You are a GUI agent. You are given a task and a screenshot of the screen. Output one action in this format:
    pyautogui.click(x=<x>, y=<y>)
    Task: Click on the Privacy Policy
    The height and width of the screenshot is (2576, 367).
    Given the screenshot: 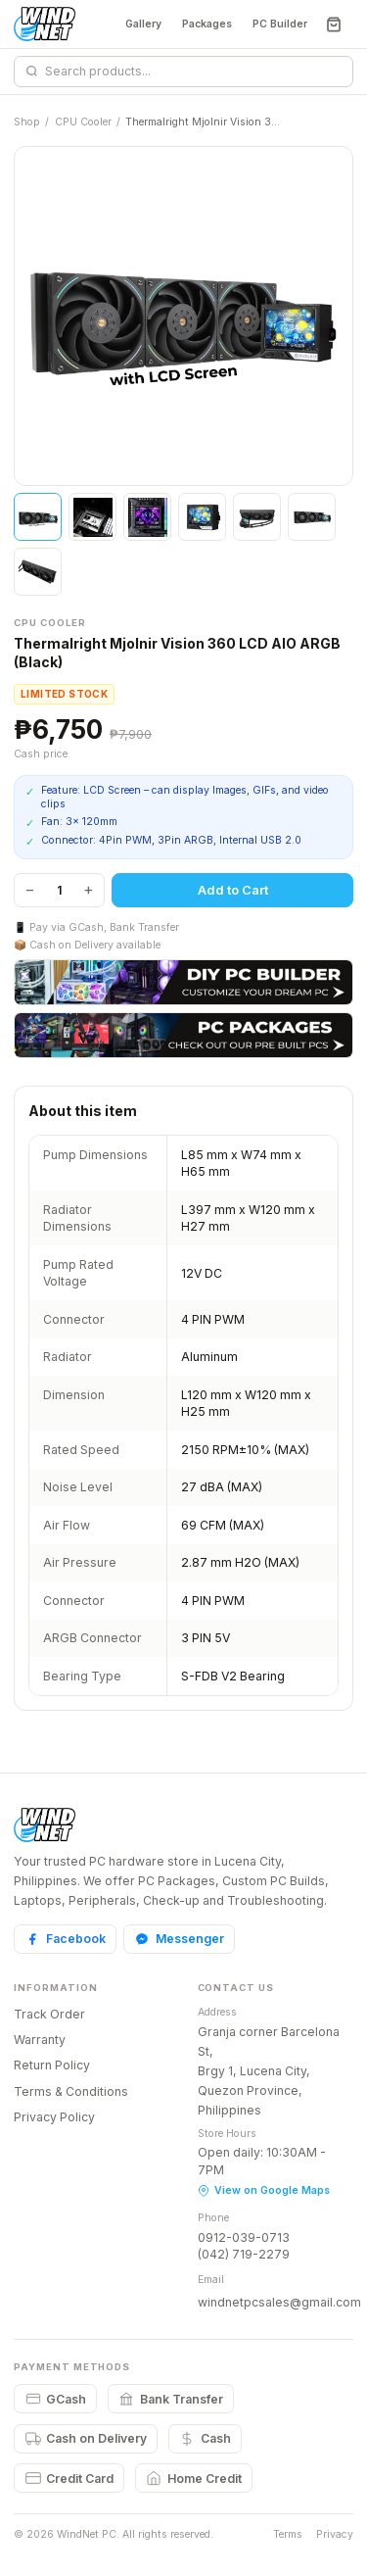 What is the action you would take?
    pyautogui.click(x=54, y=2117)
    